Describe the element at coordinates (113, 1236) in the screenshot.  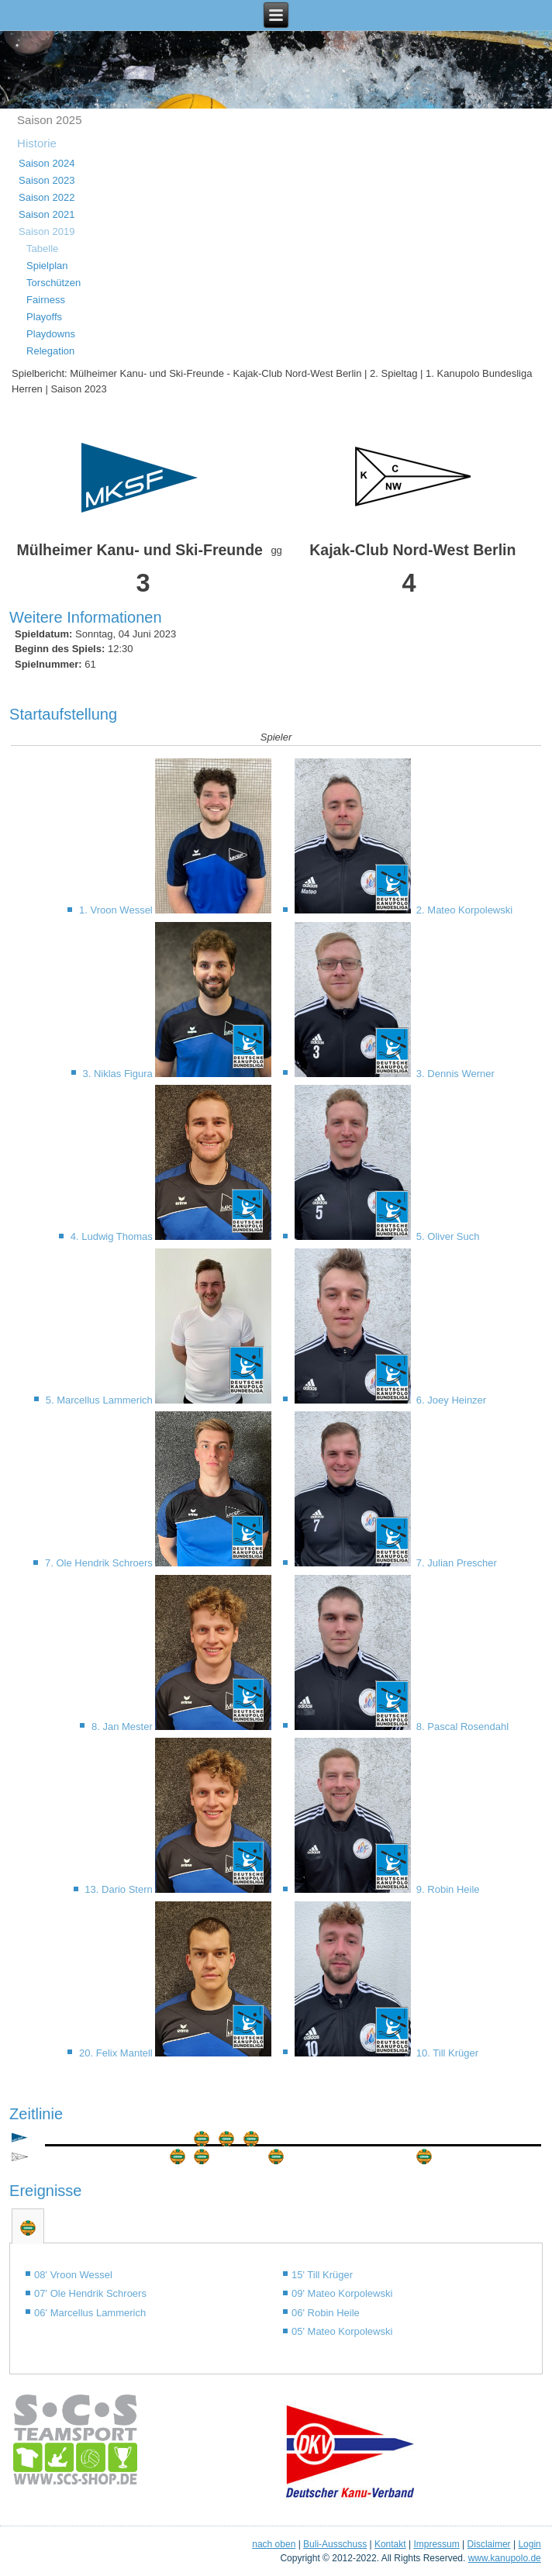
I see `4. Ludwig Thomas` at that location.